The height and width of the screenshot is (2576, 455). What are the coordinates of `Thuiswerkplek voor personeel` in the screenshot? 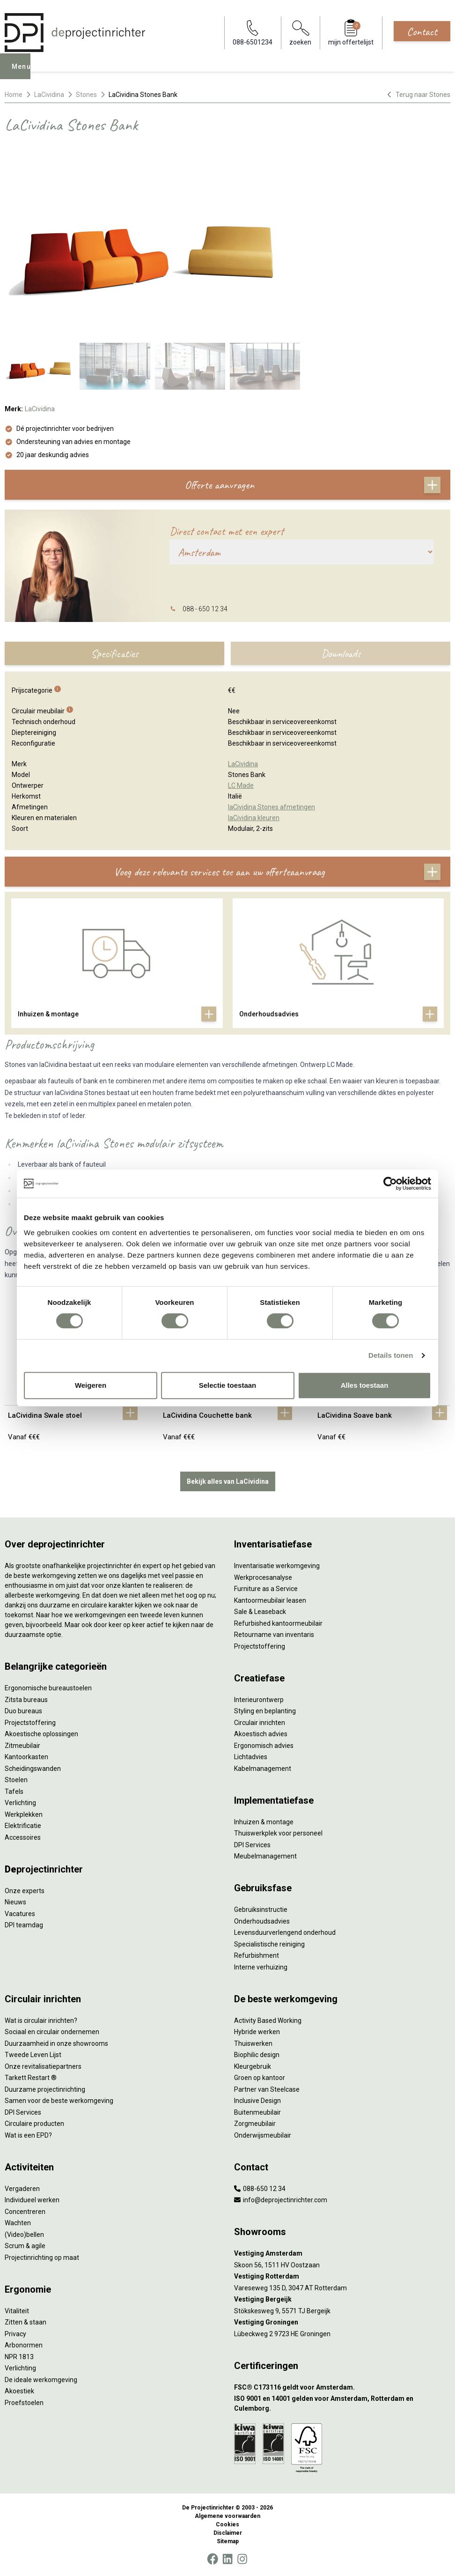 It's located at (278, 1833).